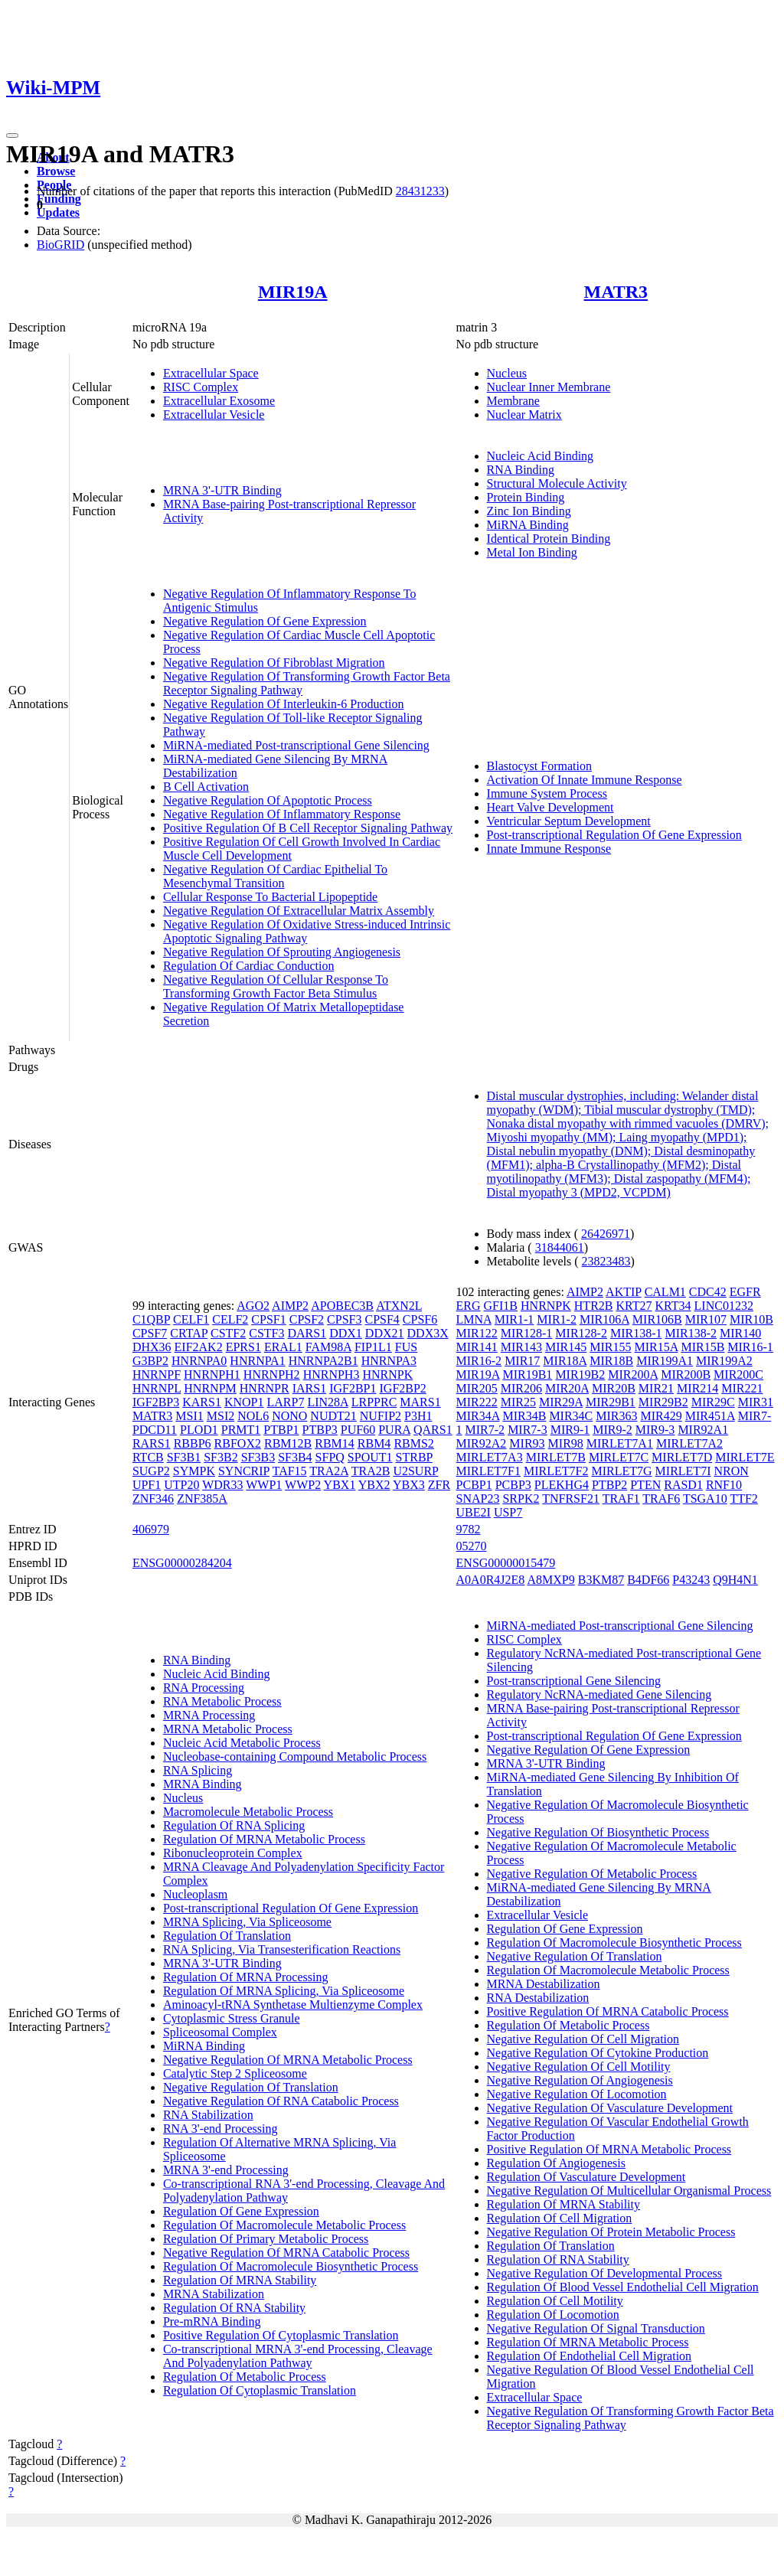 The height and width of the screenshot is (2576, 784). I want to click on BioGRID, so click(60, 244).